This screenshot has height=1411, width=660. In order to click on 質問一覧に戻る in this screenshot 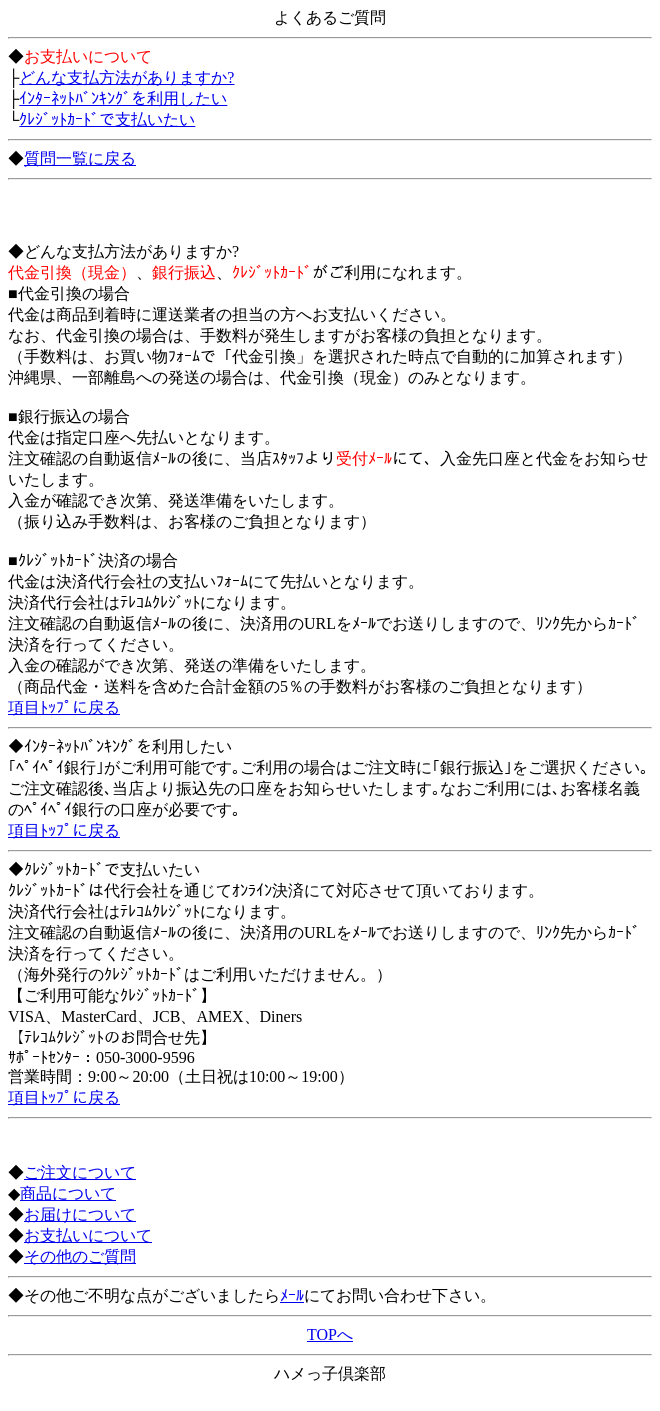, I will do `click(80, 158)`.